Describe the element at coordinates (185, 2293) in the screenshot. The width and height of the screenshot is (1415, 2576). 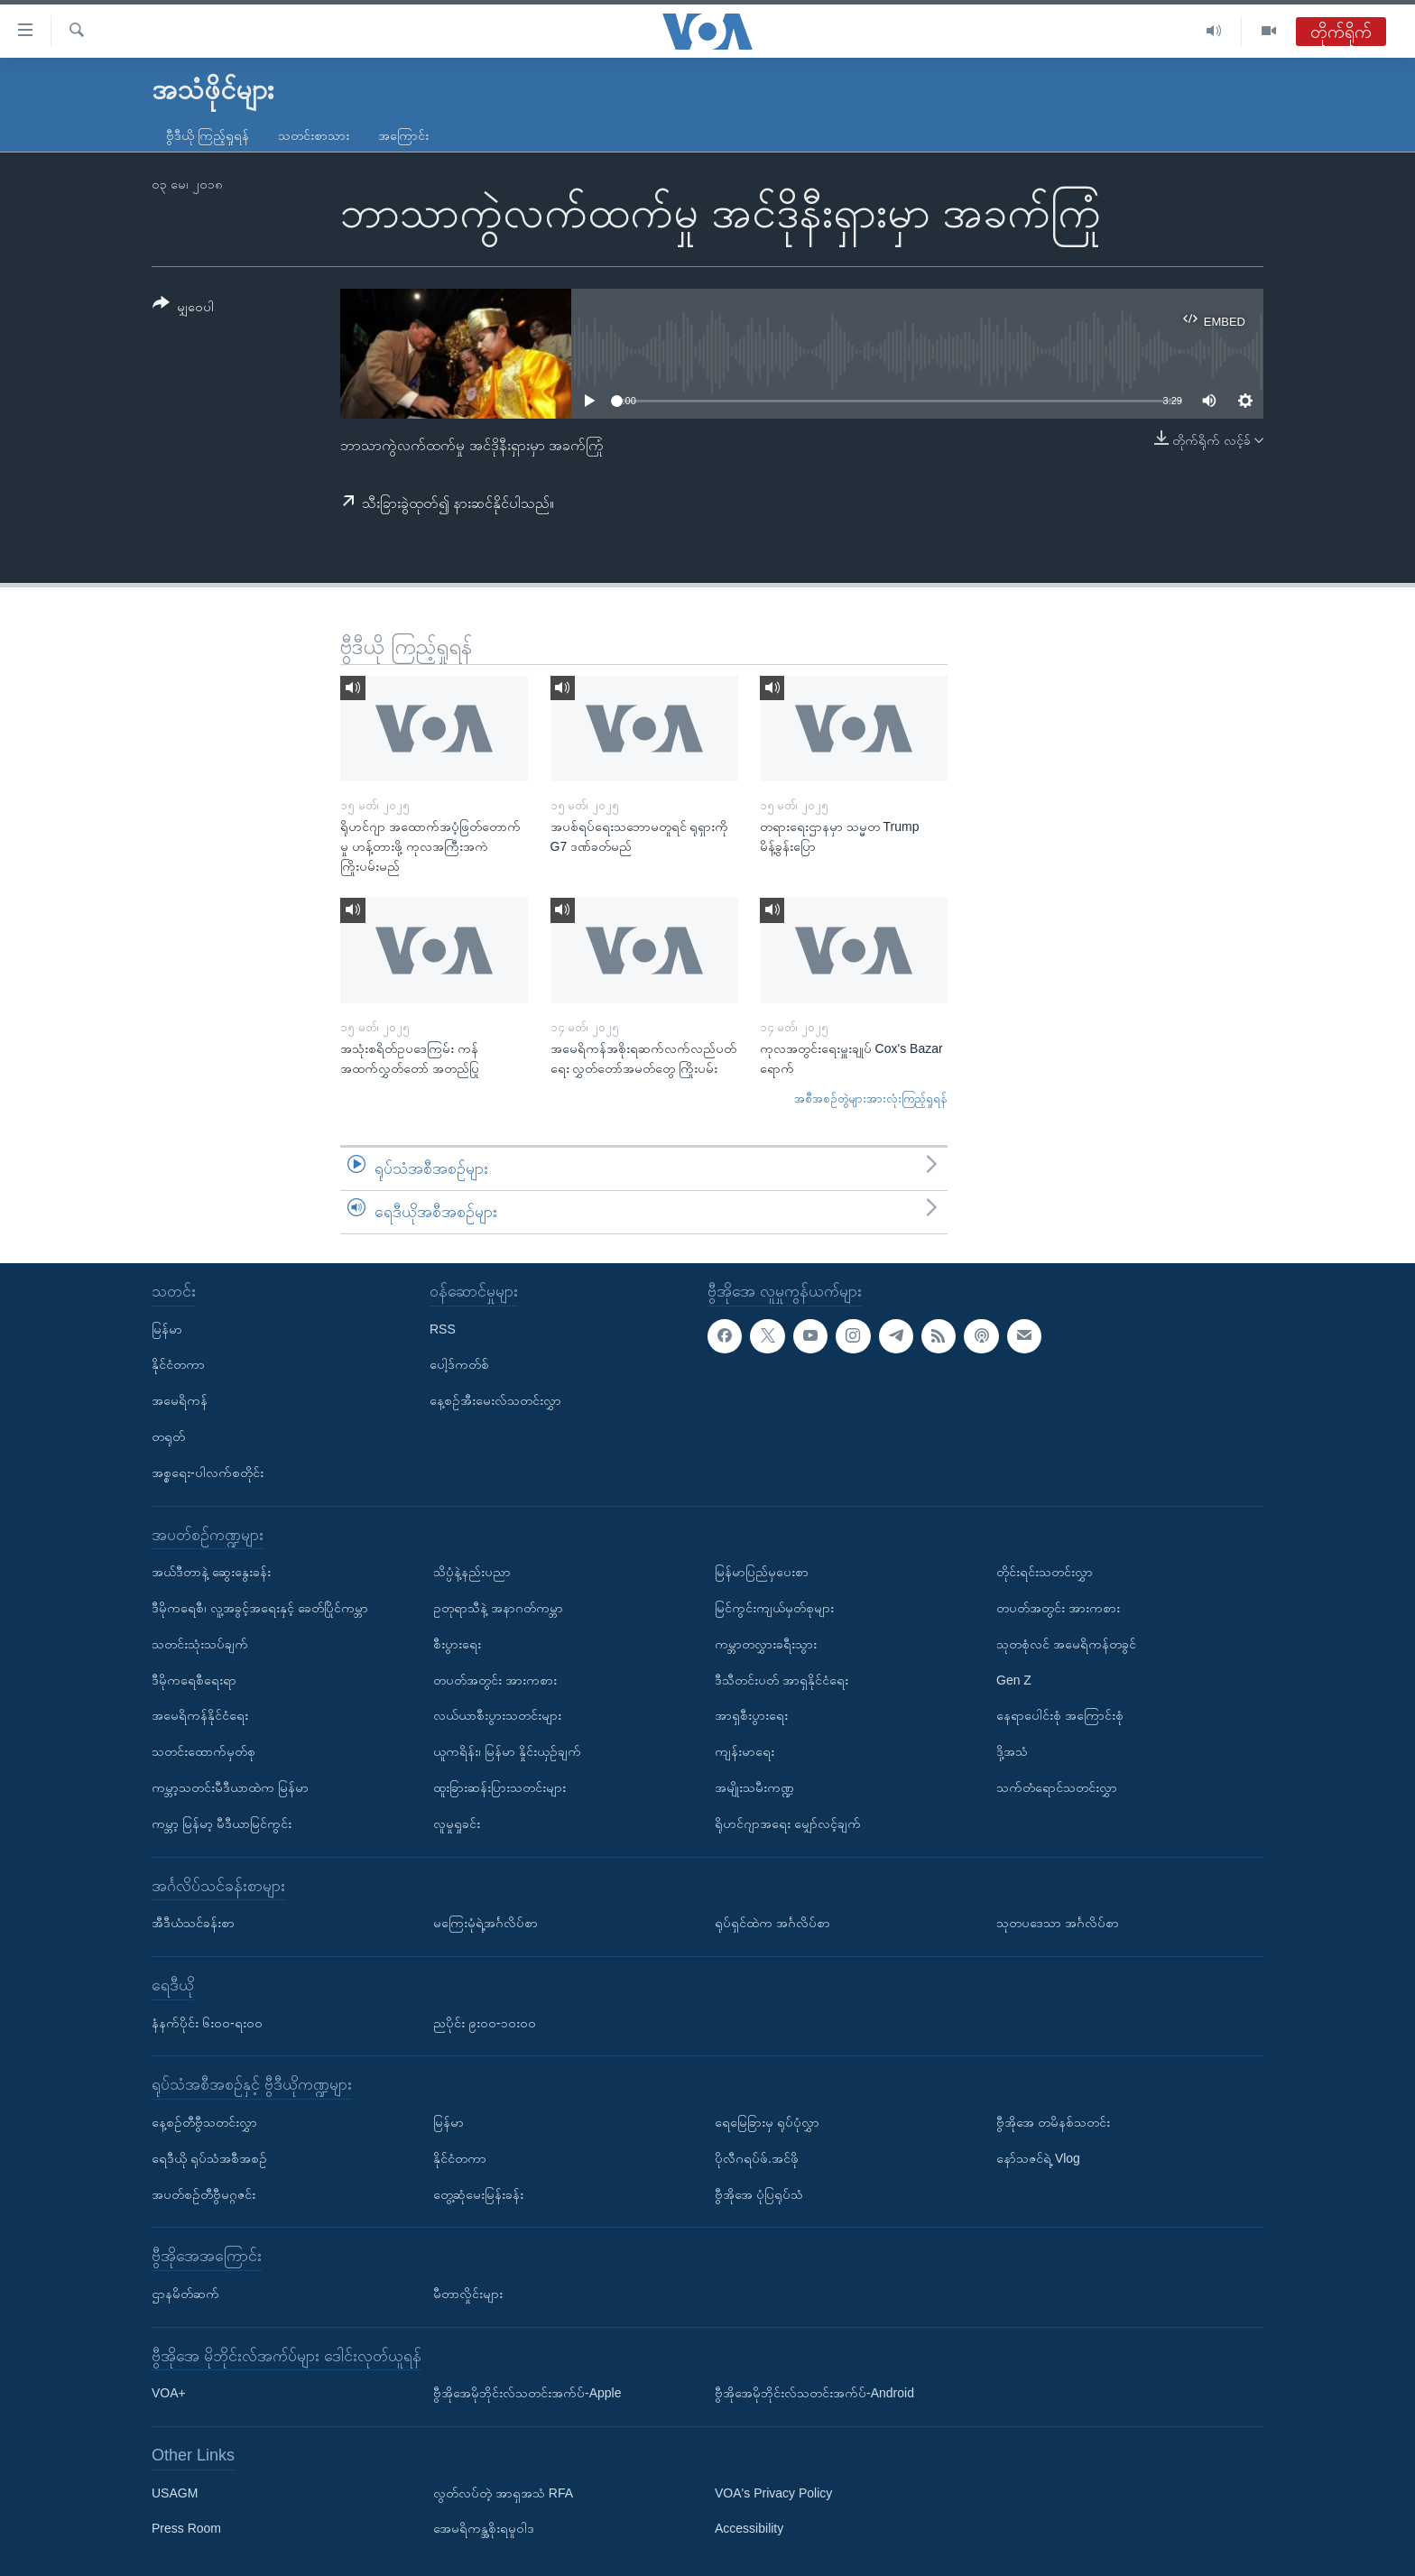
I see `ဌာနမိတ်ဆက်` at that location.